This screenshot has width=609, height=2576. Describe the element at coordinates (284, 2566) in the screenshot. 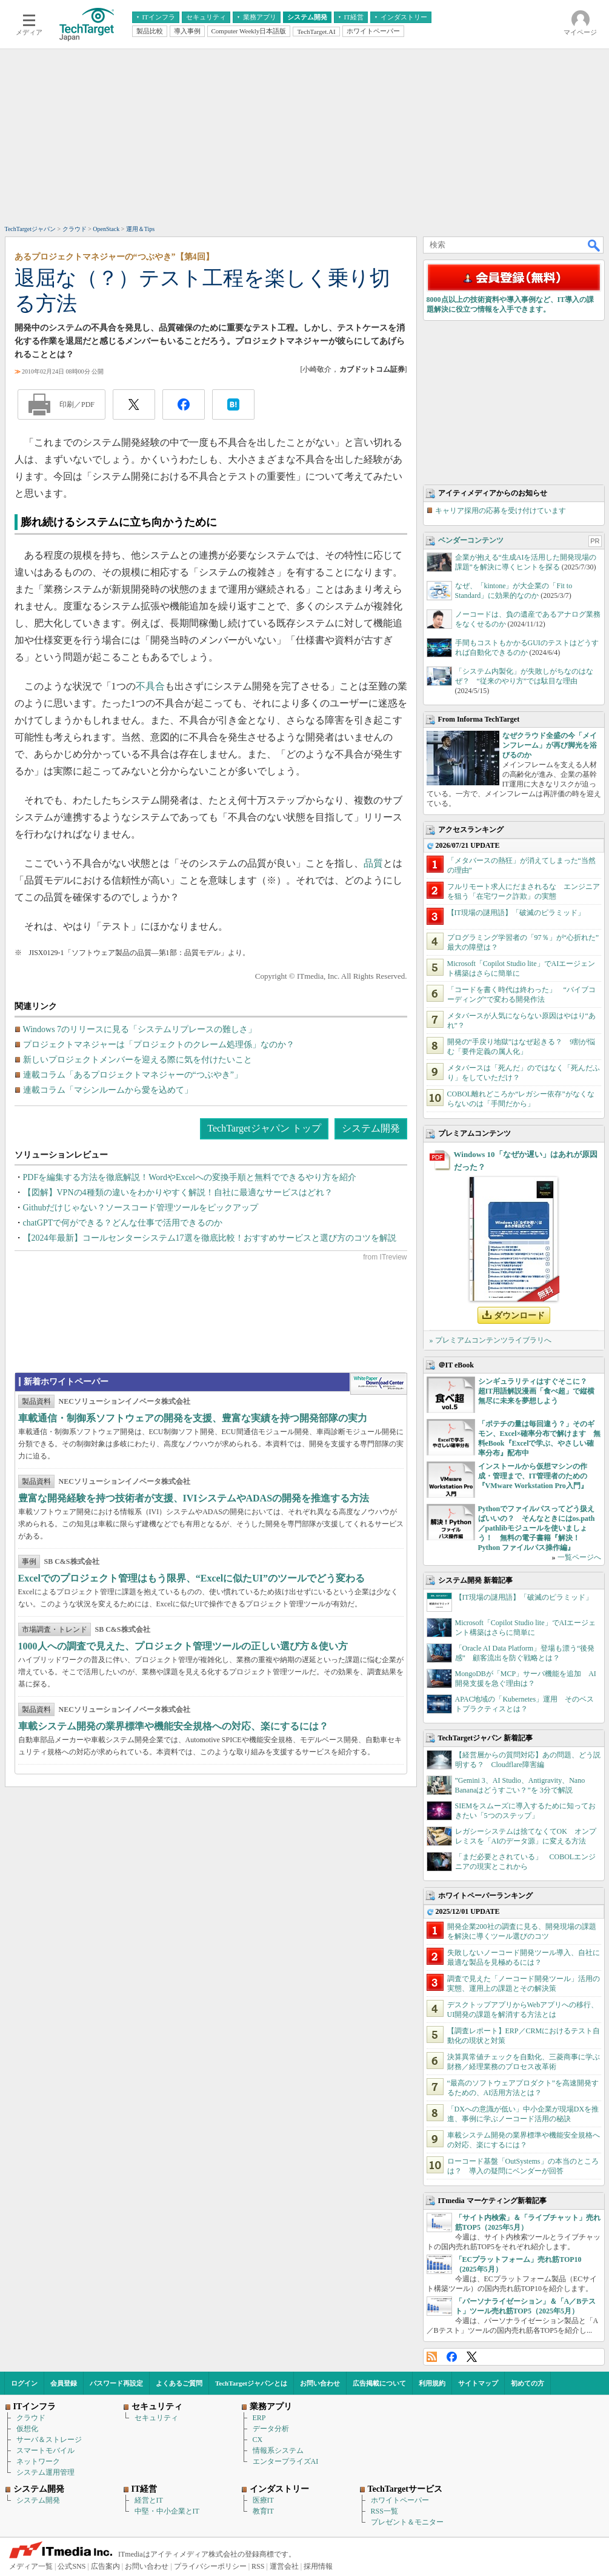

I see `運営会社` at that location.